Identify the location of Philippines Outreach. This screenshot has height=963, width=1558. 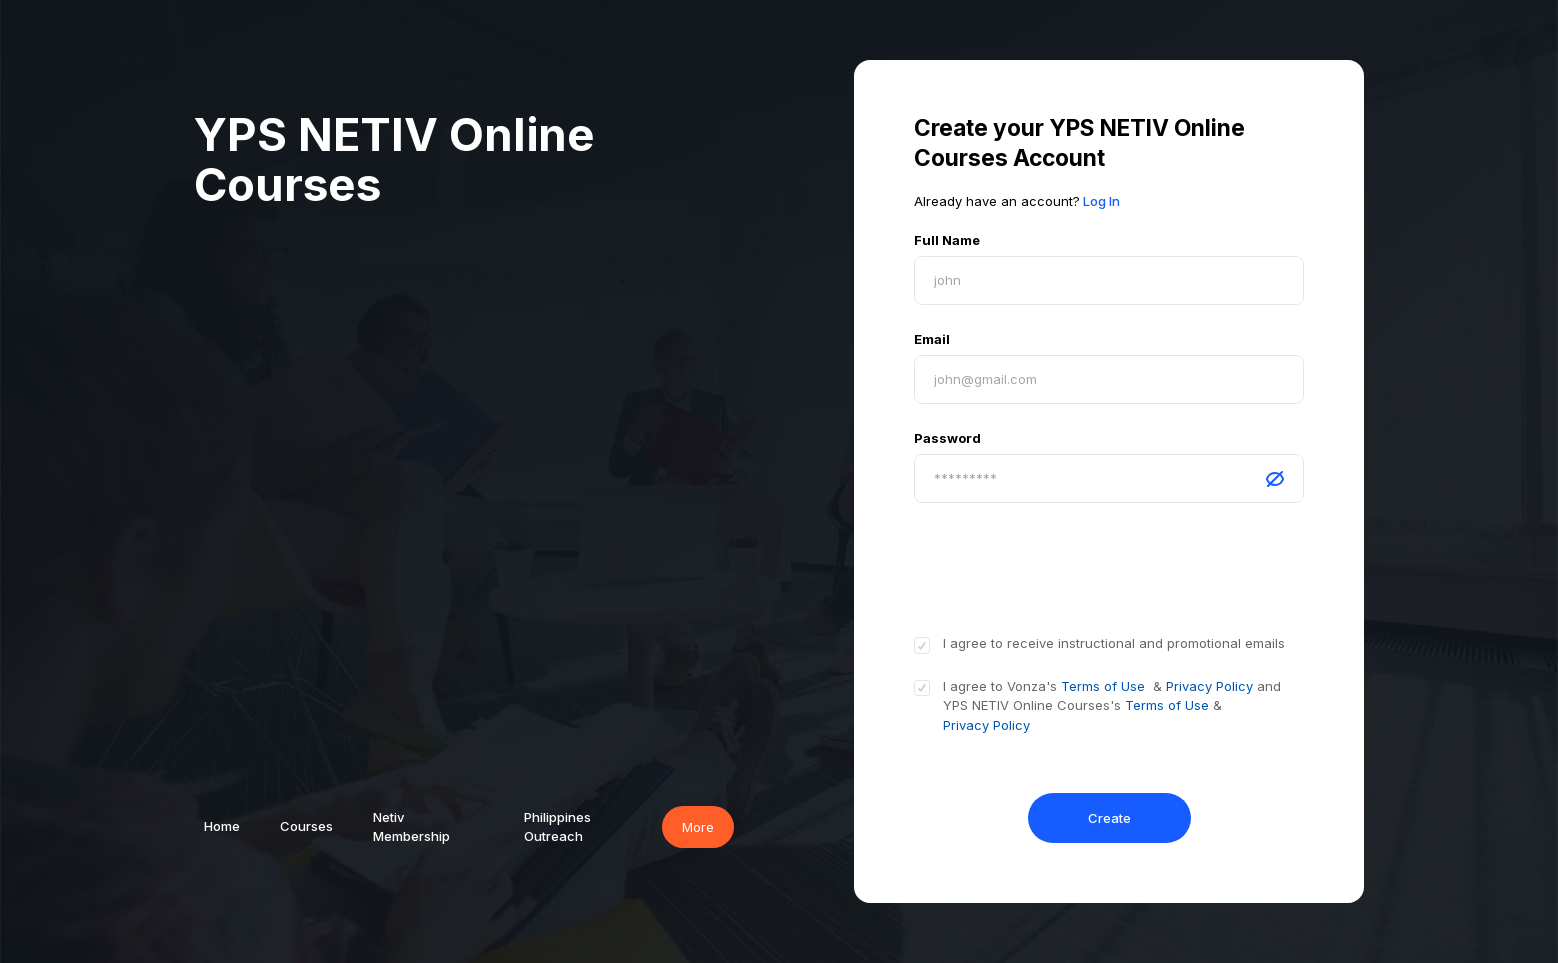
(557, 827).